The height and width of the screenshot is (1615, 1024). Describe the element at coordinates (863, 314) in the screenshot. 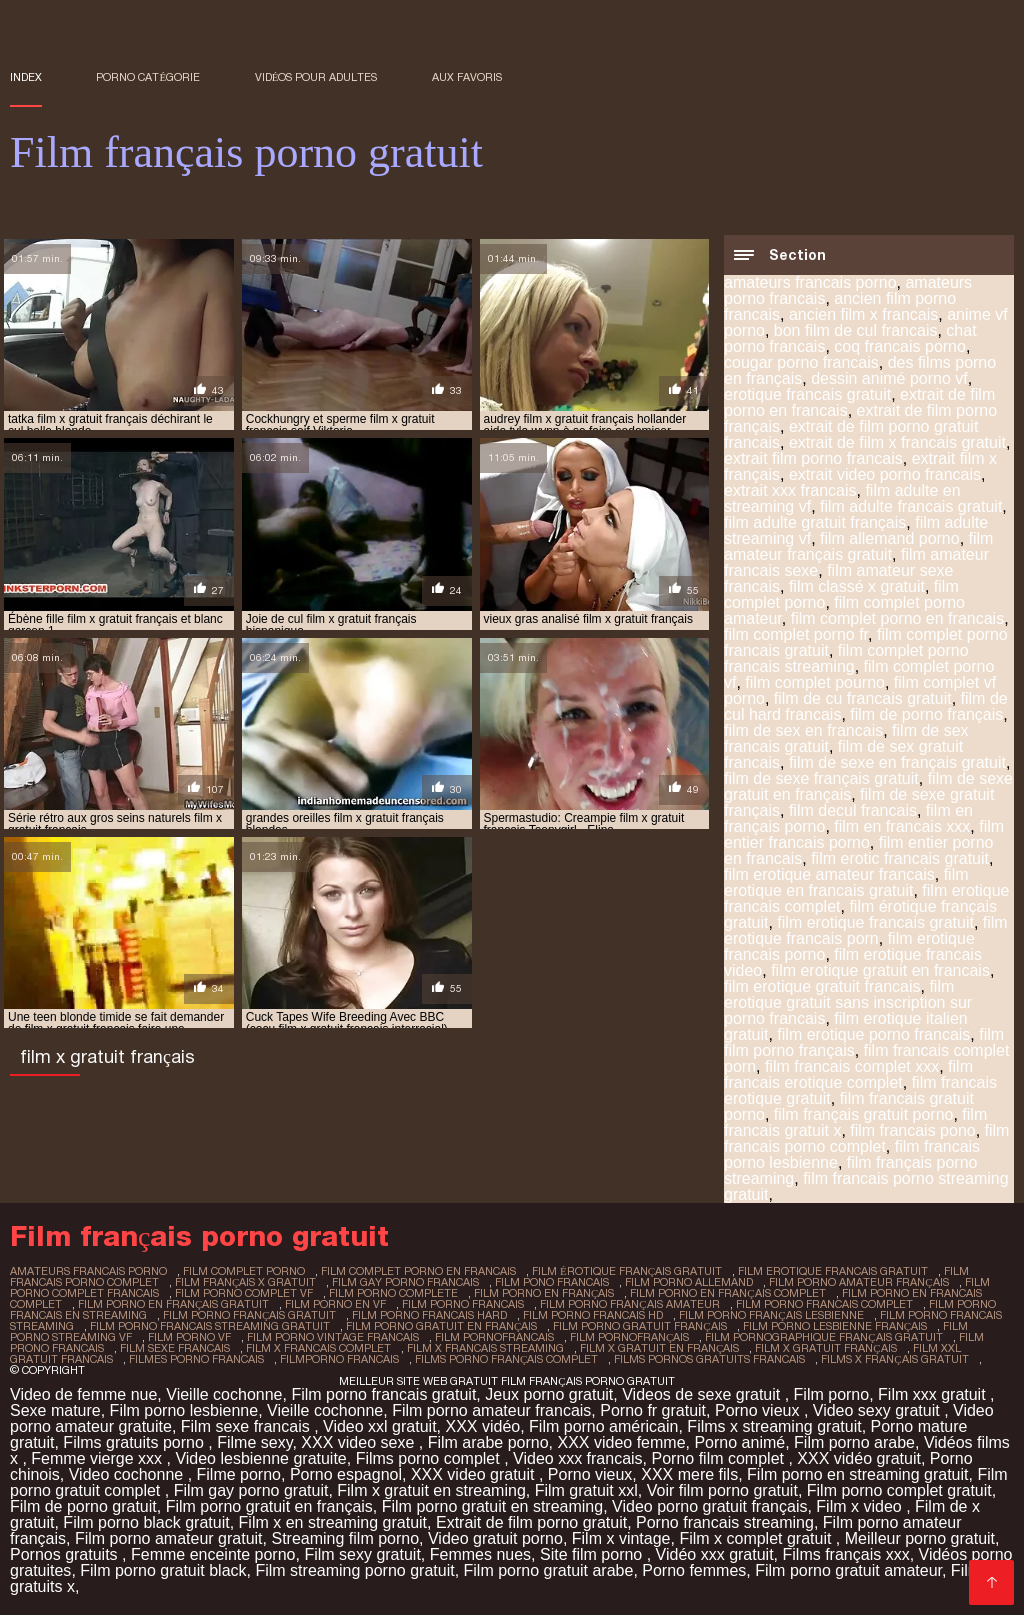

I see `ancien film x francais` at that location.